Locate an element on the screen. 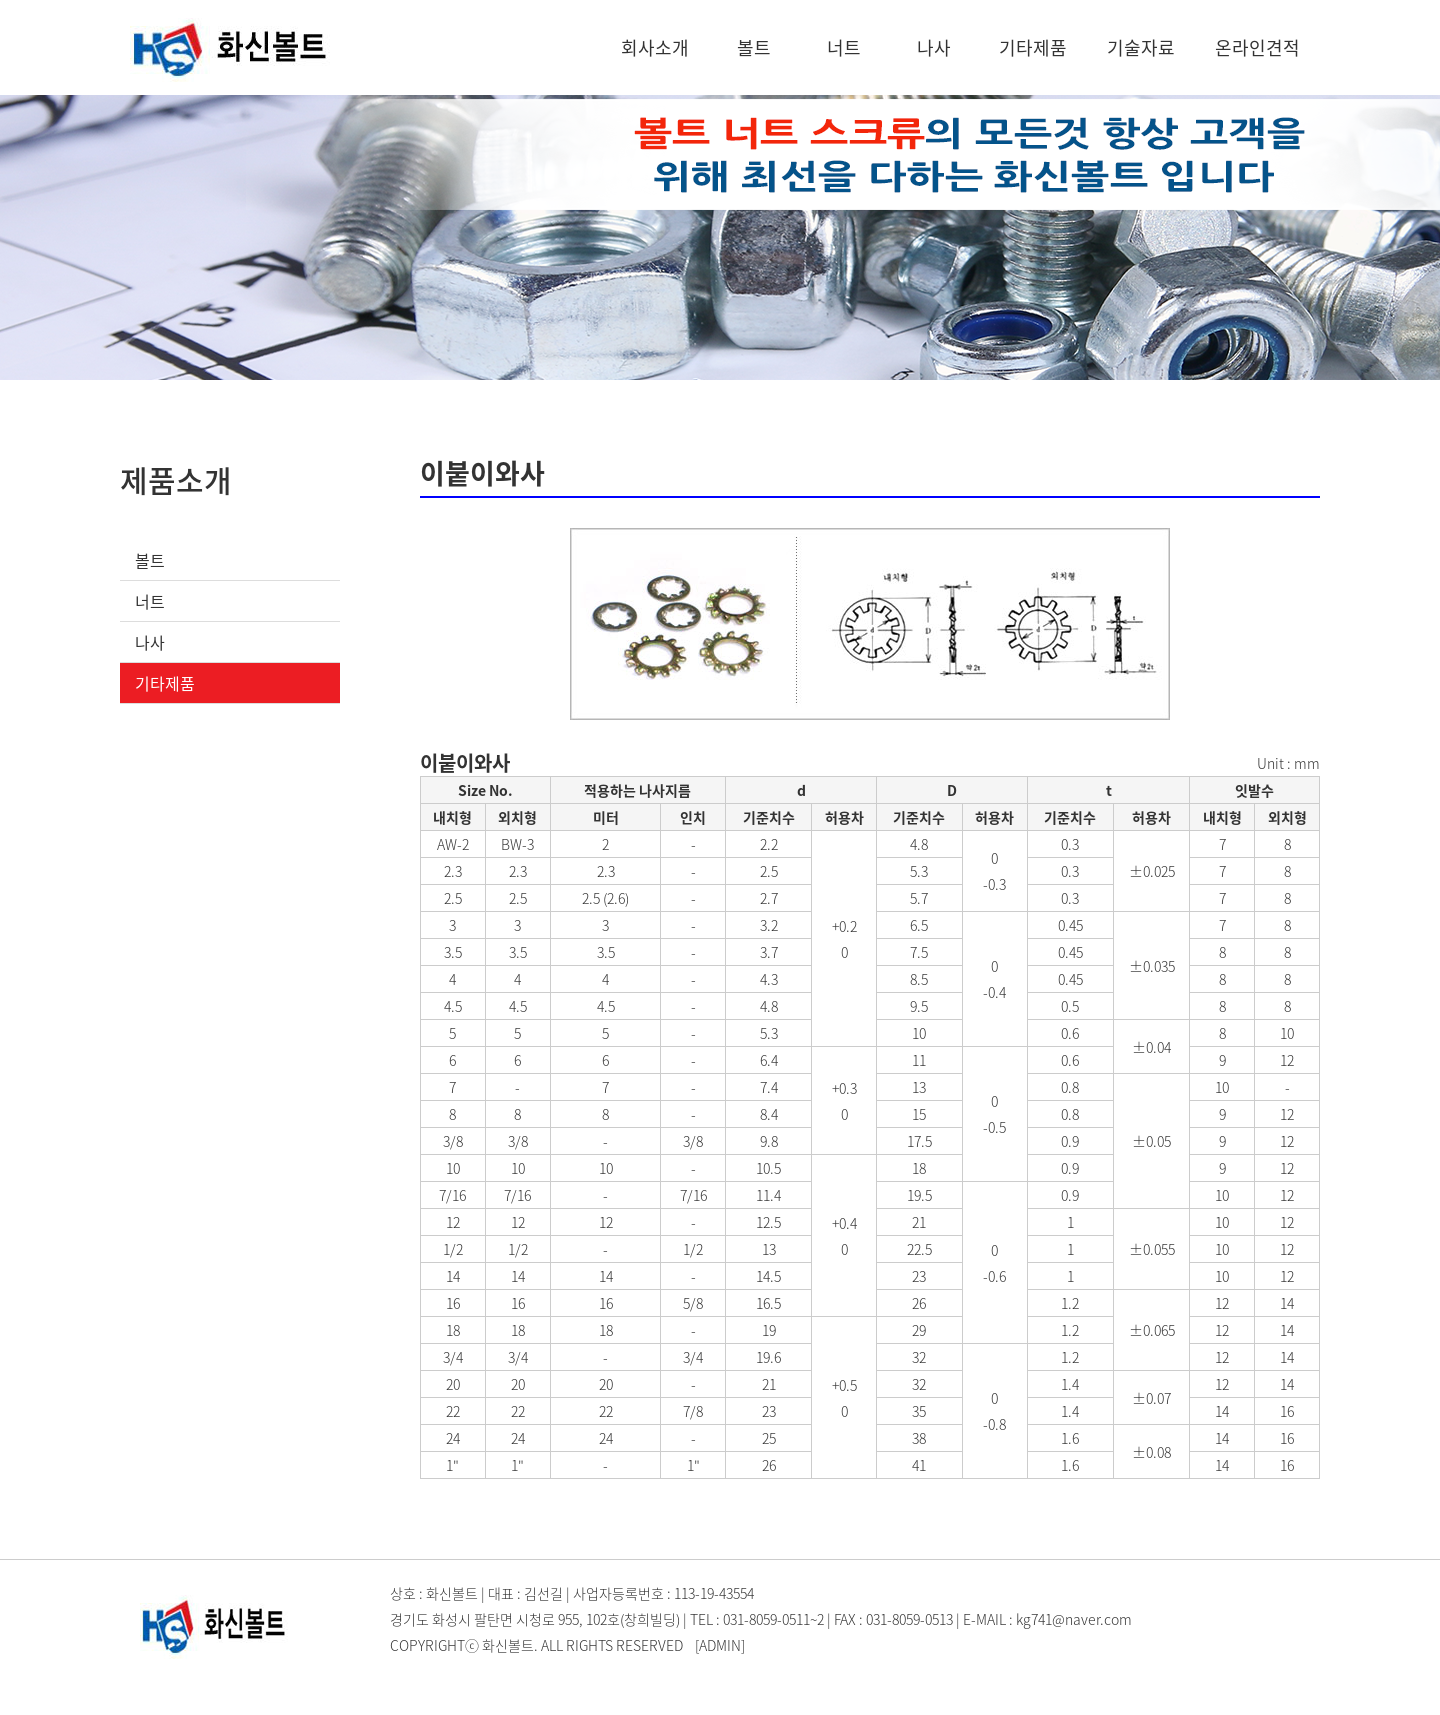  회사소개 is located at coordinates (655, 47).